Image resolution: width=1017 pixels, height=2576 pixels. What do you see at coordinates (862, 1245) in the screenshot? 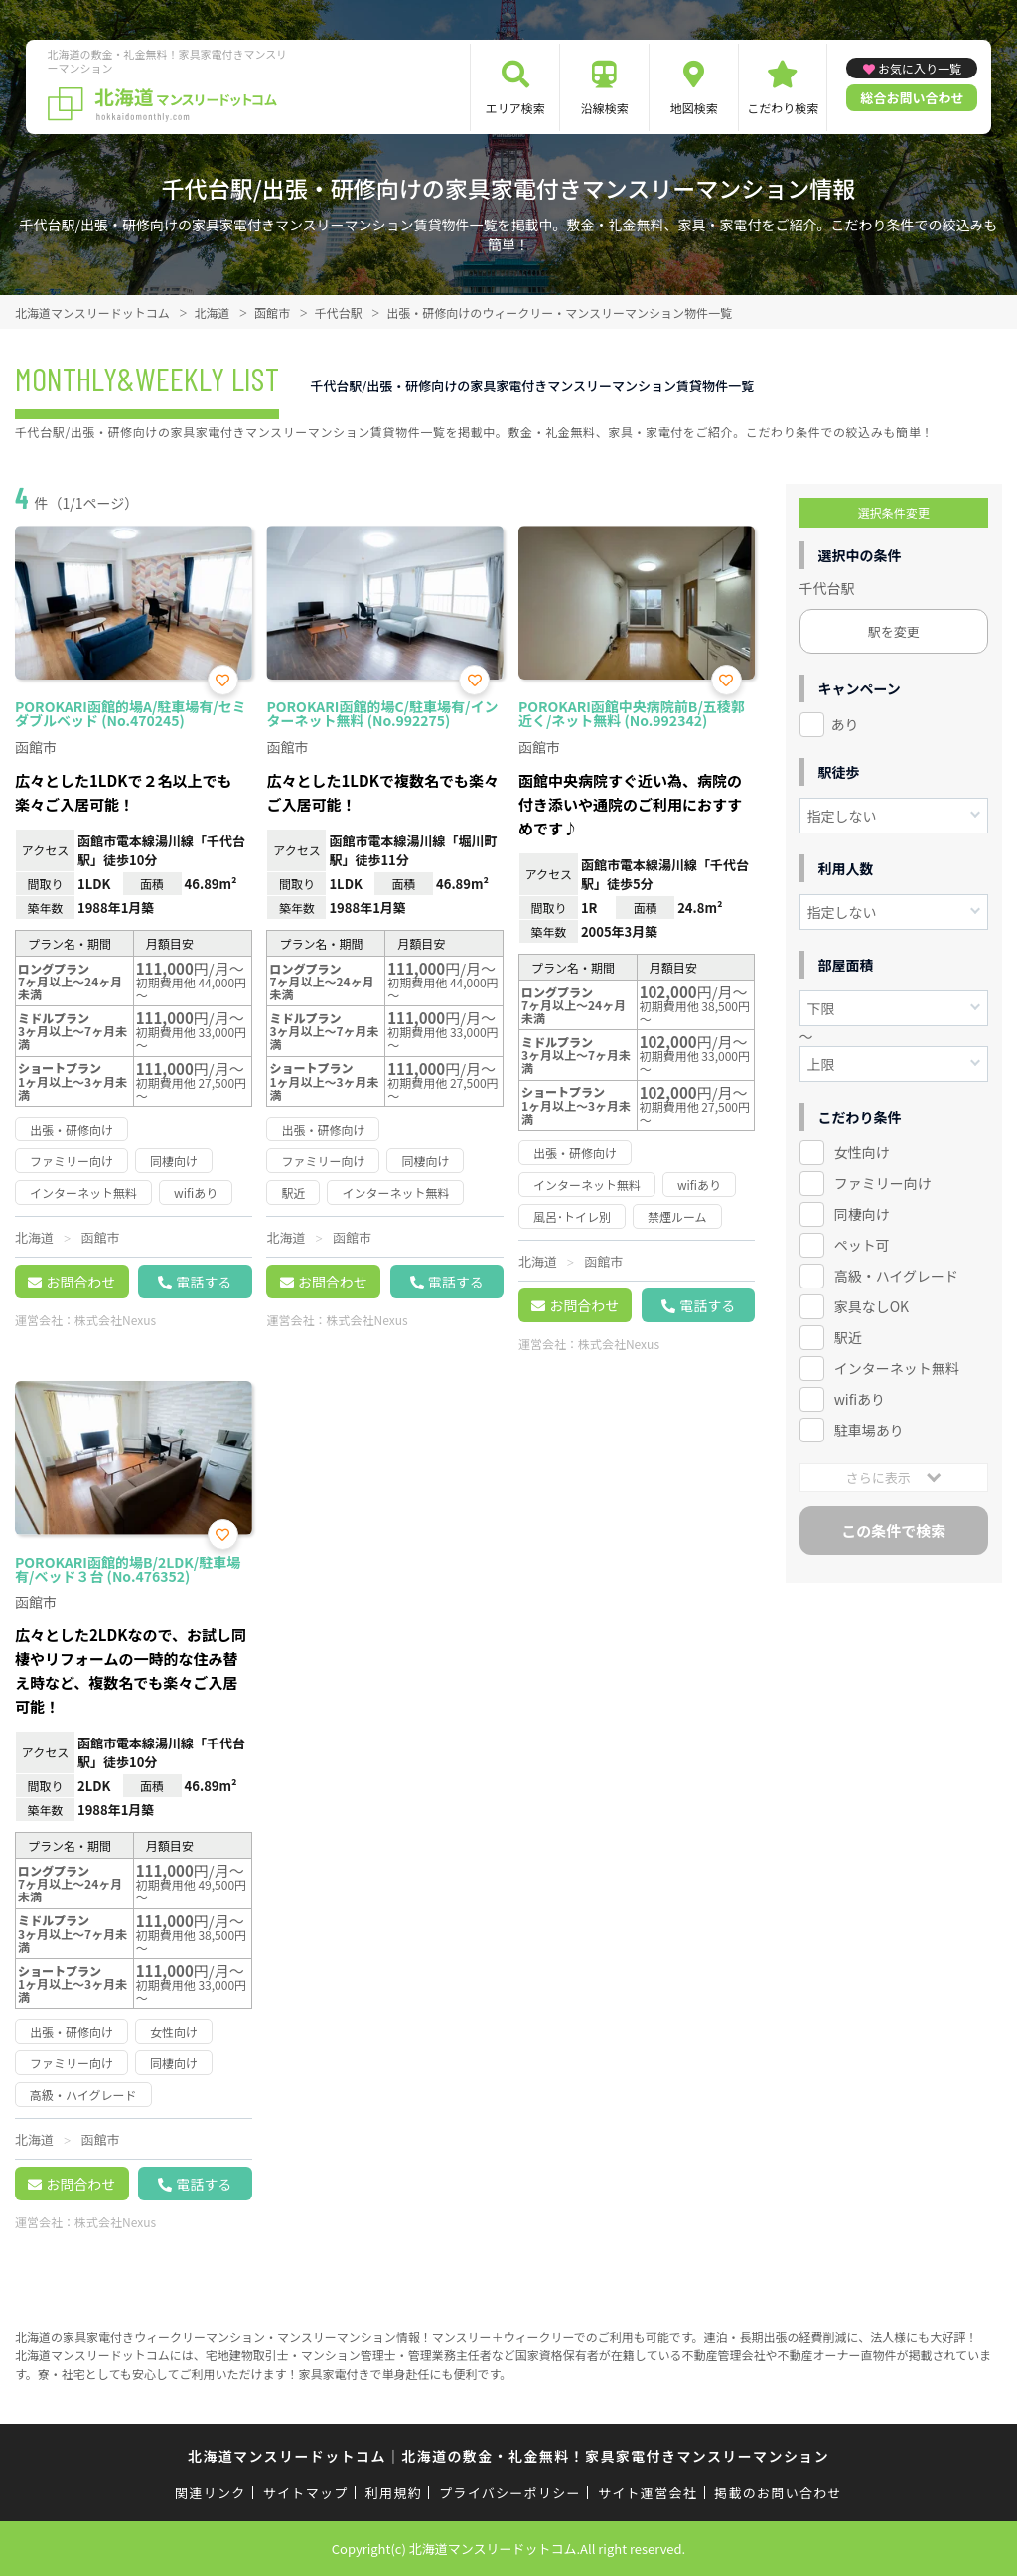
I see `ペット可` at bounding box center [862, 1245].